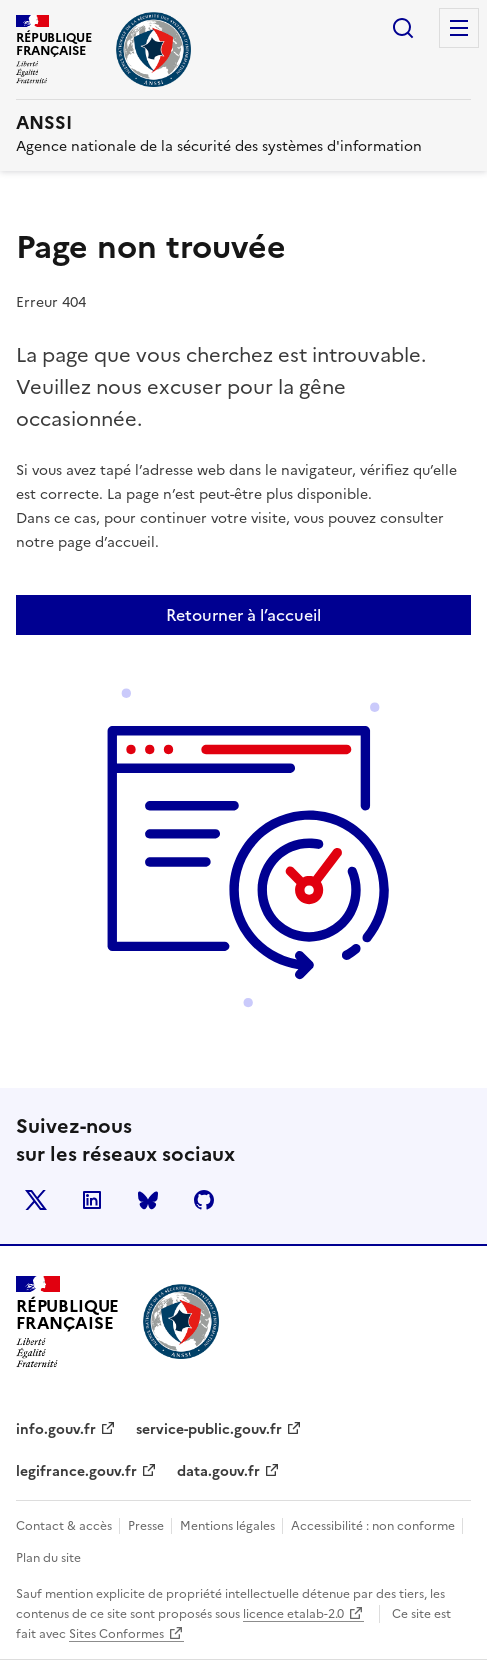 This screenshot has height=1660, width=487. Describe the element at coordinates (459, 28) in the screenshot. I see `Menu` at that location.